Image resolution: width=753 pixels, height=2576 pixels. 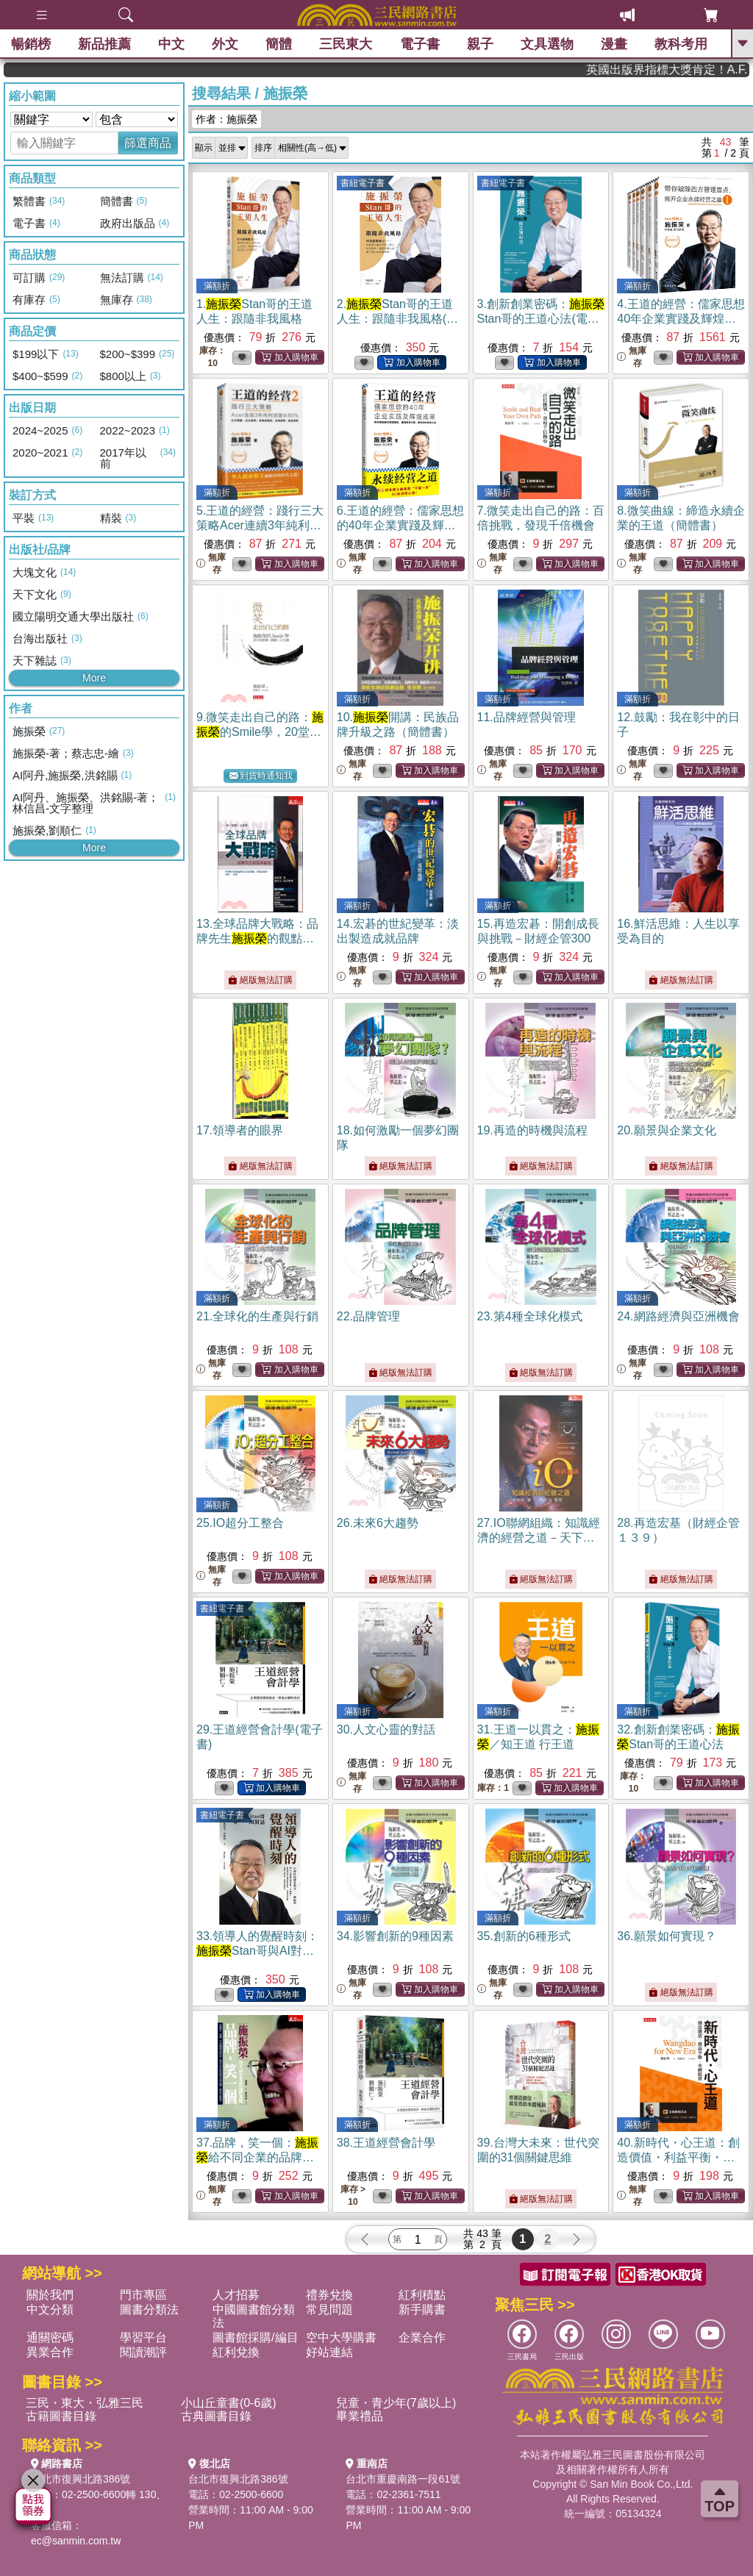 I want to click on 紅利積點, so click(x=422, y=2295).